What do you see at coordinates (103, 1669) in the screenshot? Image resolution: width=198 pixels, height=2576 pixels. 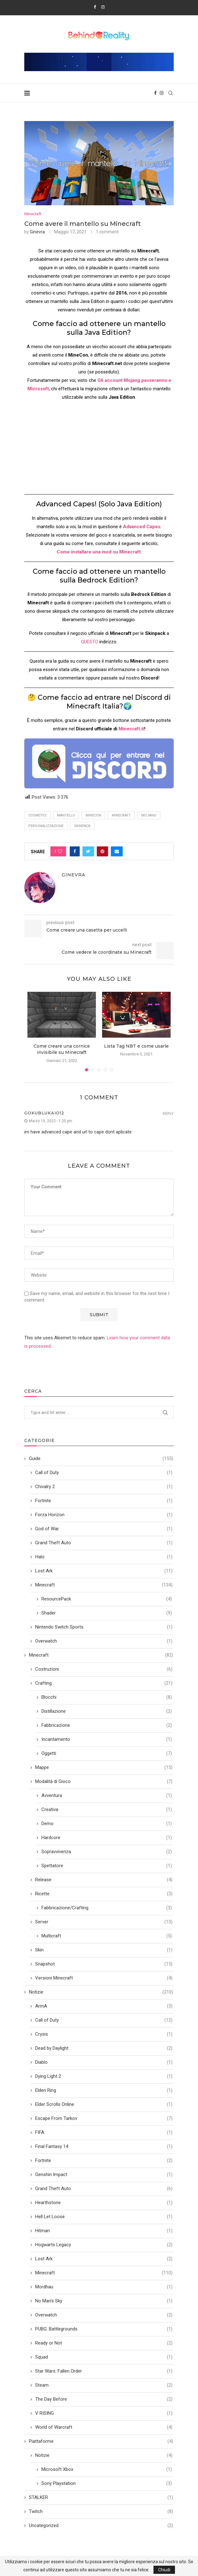 I see `Costruzioni` at bounding box center [103, 1669].